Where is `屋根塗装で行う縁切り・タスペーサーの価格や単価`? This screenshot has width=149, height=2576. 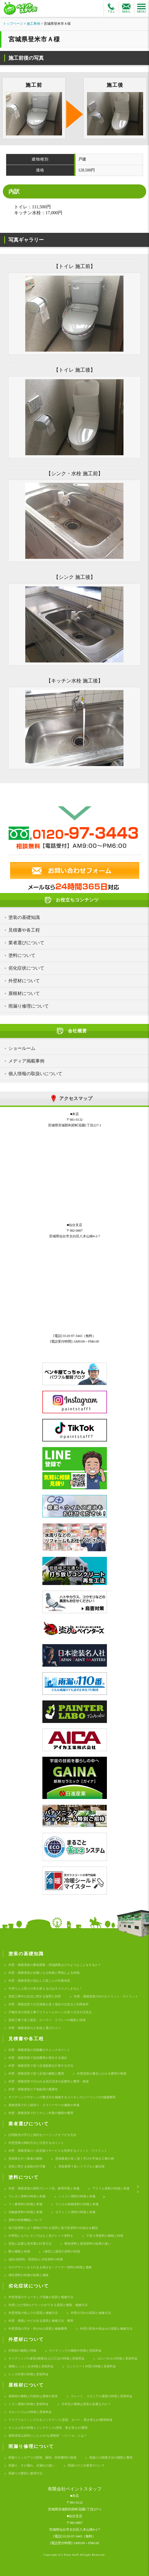 屋根塗装で行う縁切り・タスペーサーの価格や単価 is located at coordinates (43, 2105).